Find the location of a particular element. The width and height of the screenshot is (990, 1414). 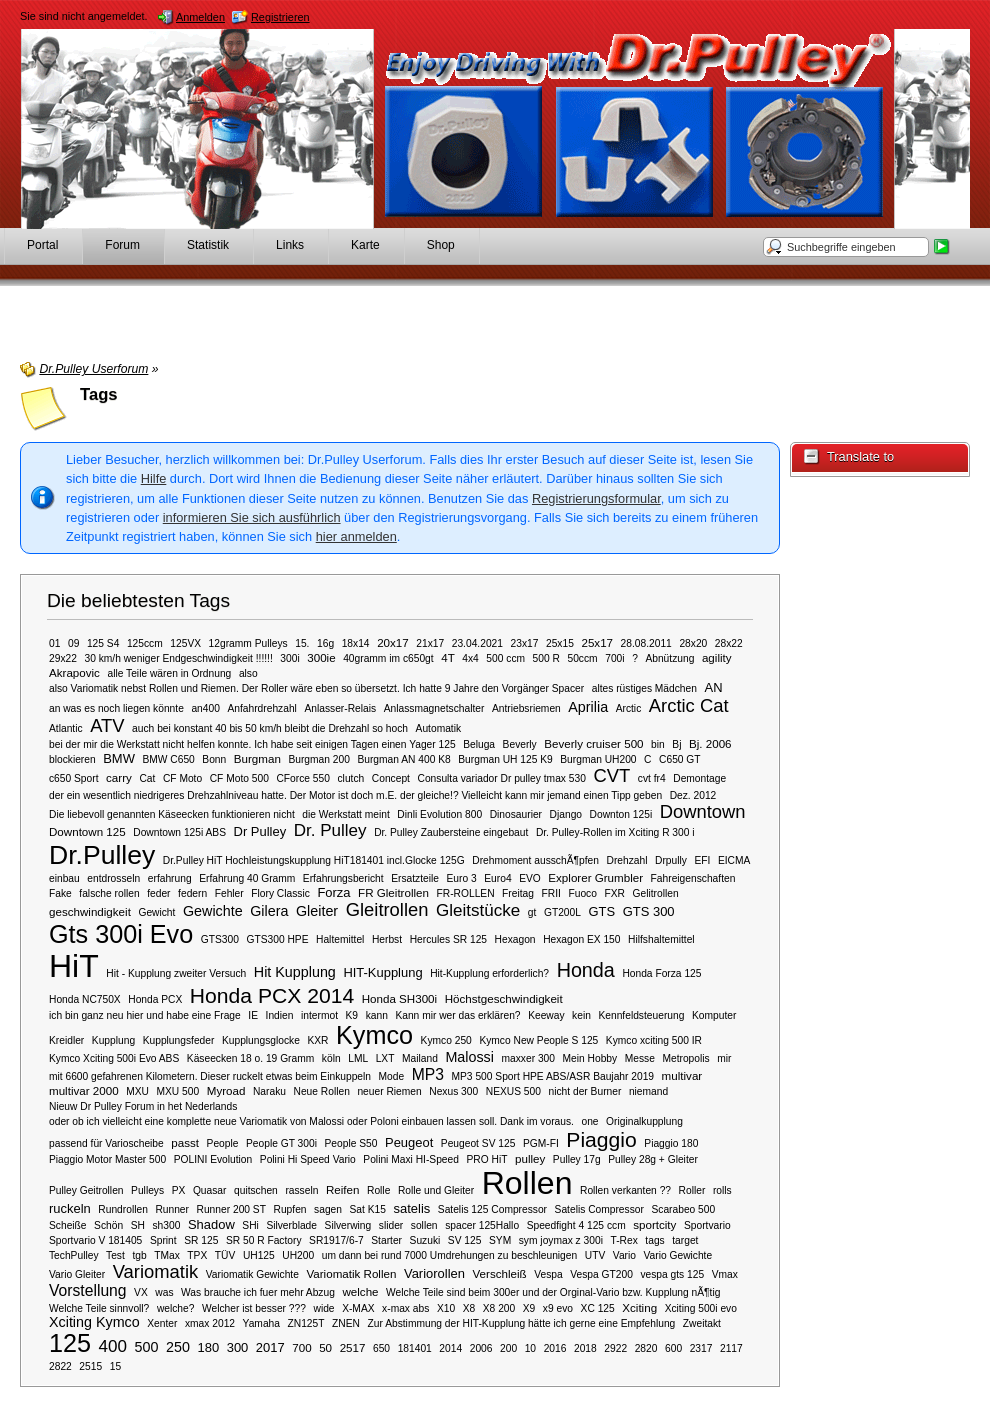

Anlassmagnetschalter is located at coordinates (434, 708).